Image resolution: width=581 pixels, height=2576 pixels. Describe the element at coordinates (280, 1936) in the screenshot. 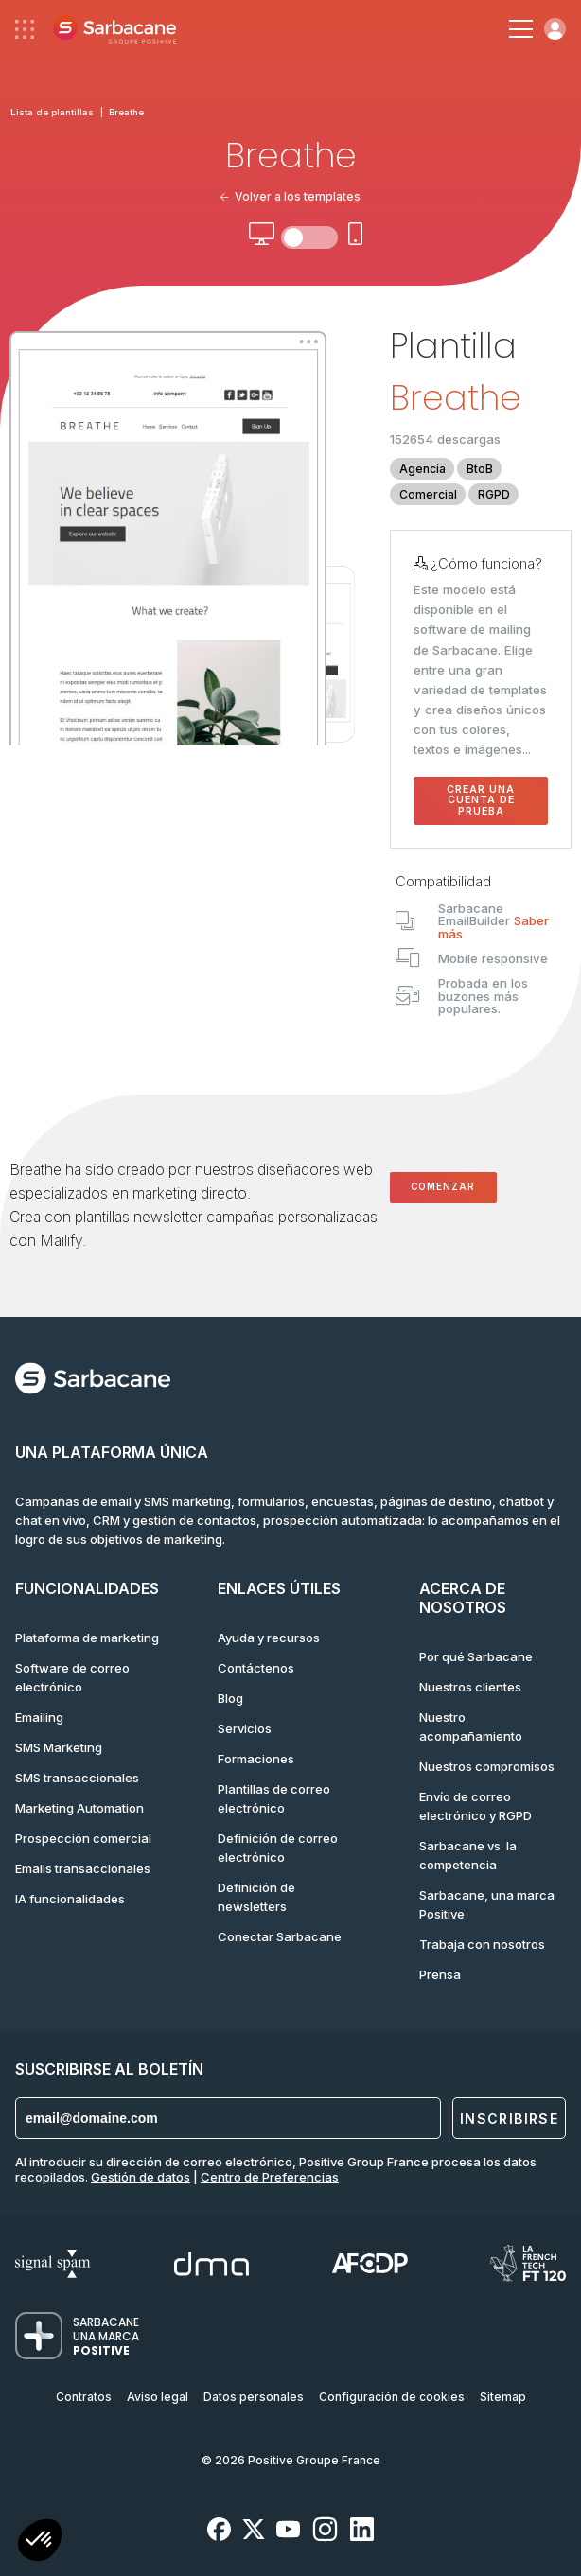

I see `Conectar Sarbacane` at that location.